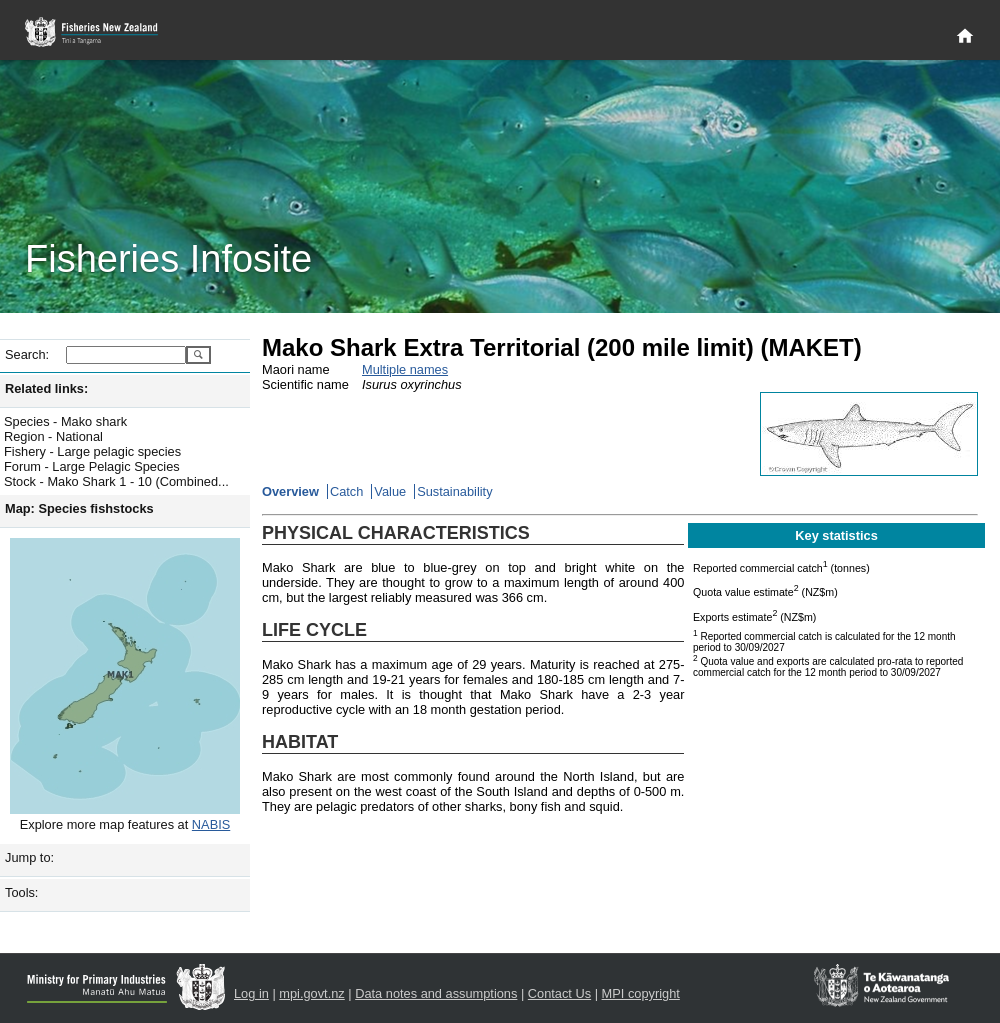 Image resolution: width=1000 pixels, height=1023 pixels. Describe the element at coordinates (454, 491) in the screenshot. I see `Sustainability` at that location.